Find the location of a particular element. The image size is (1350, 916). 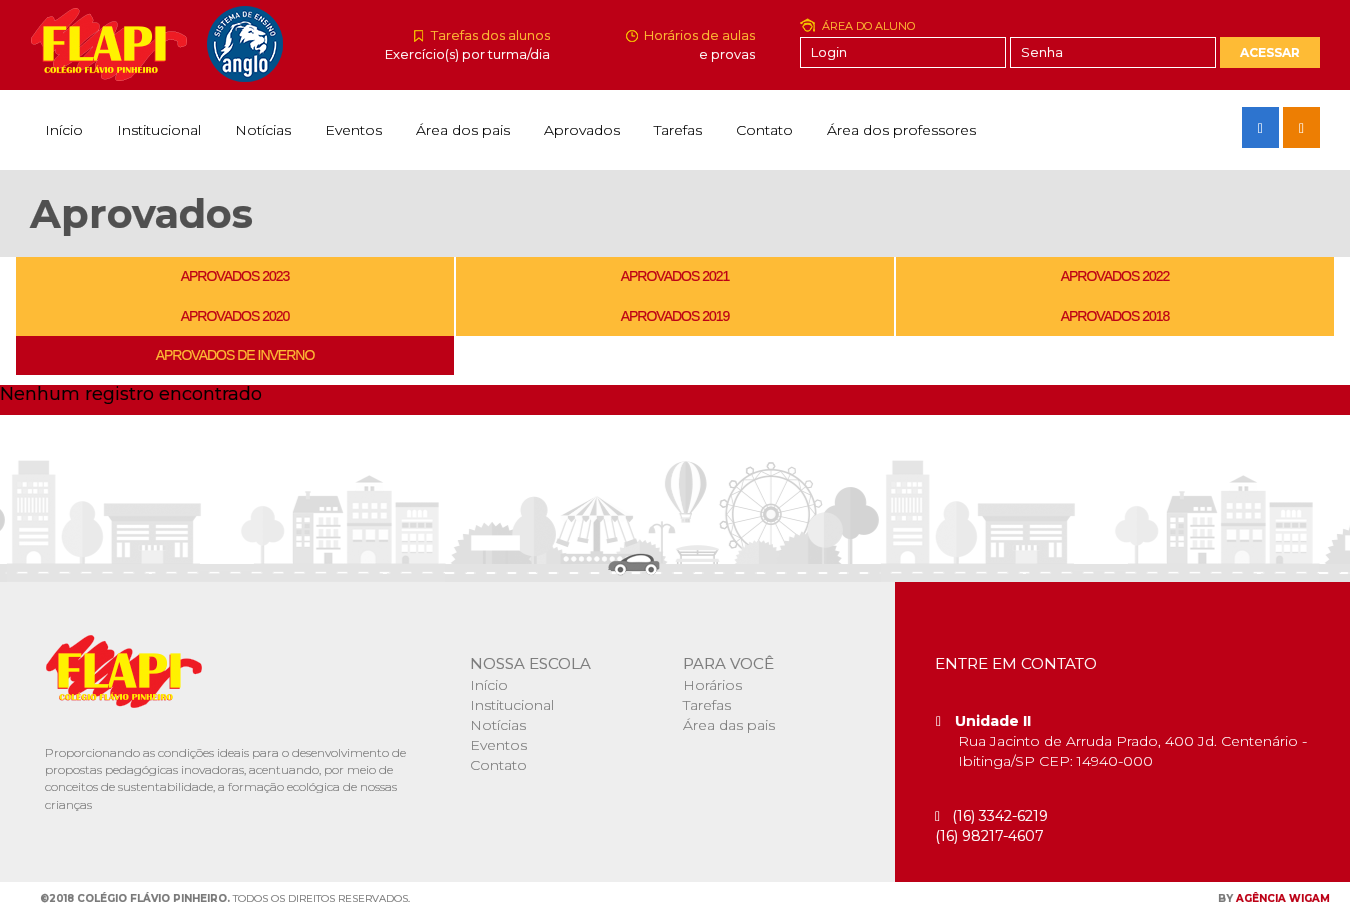

Horários is located at coordinates (712, 685).